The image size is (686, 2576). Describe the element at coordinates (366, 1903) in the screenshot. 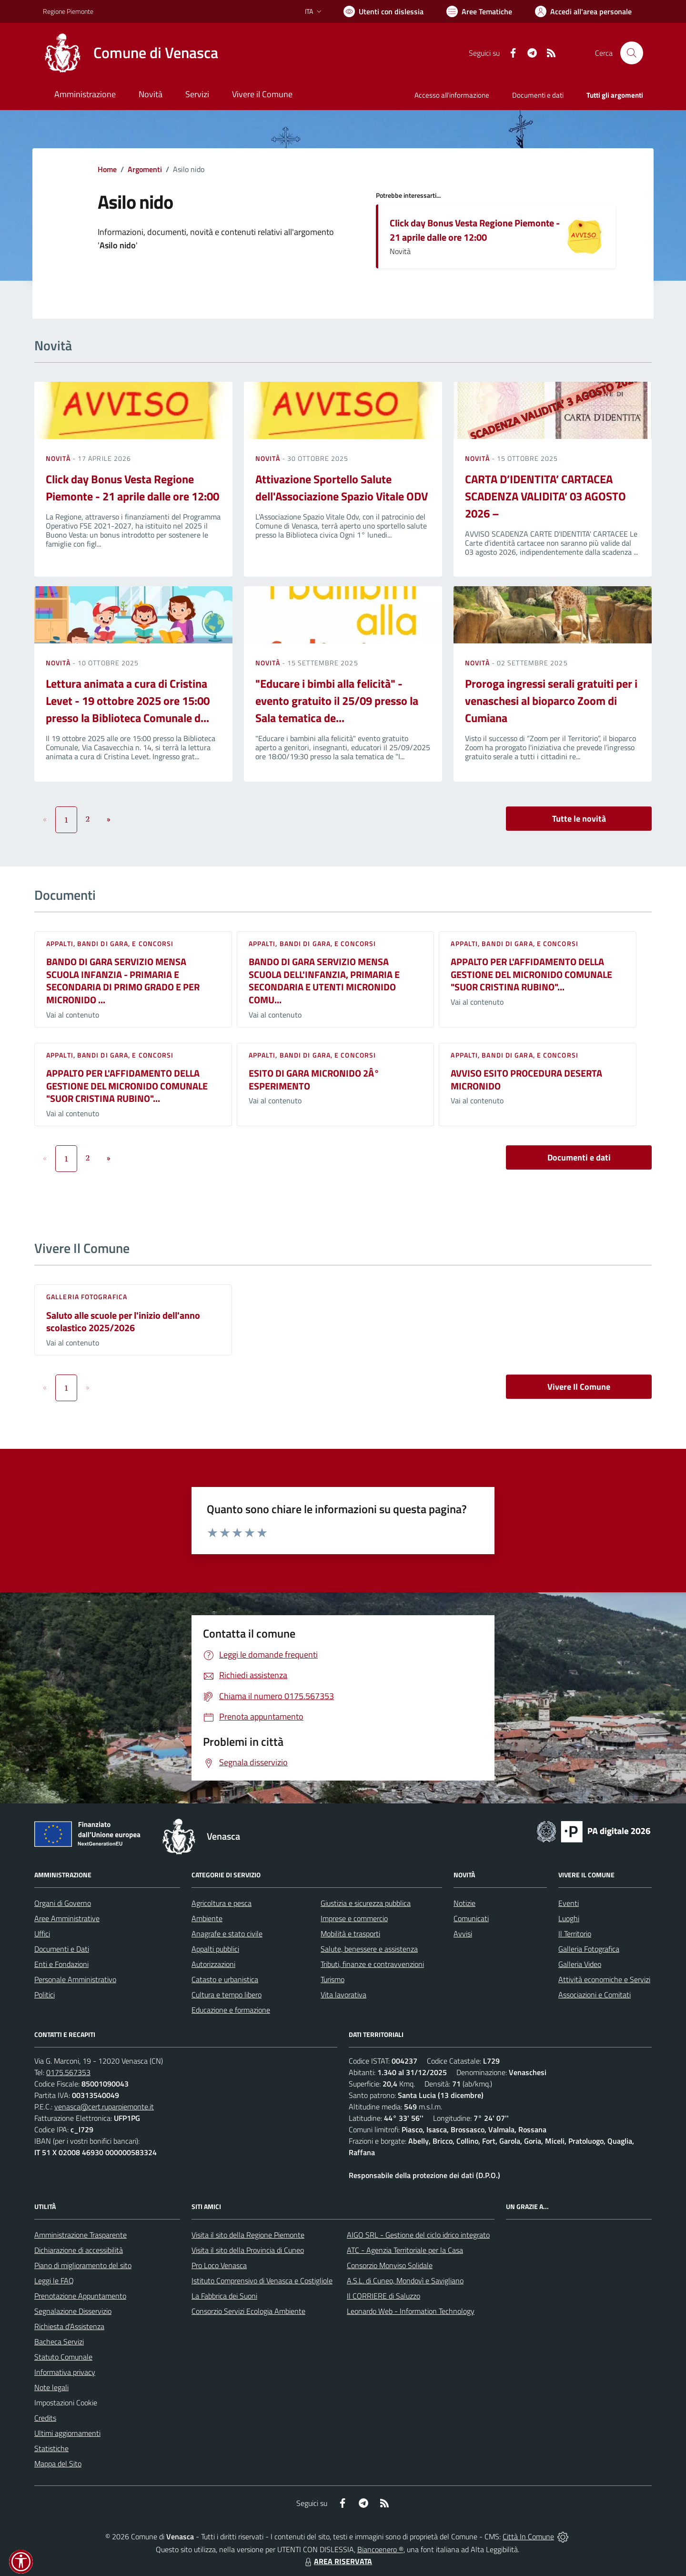

I see `Giustizia e sicurezza pubblica` at that location.